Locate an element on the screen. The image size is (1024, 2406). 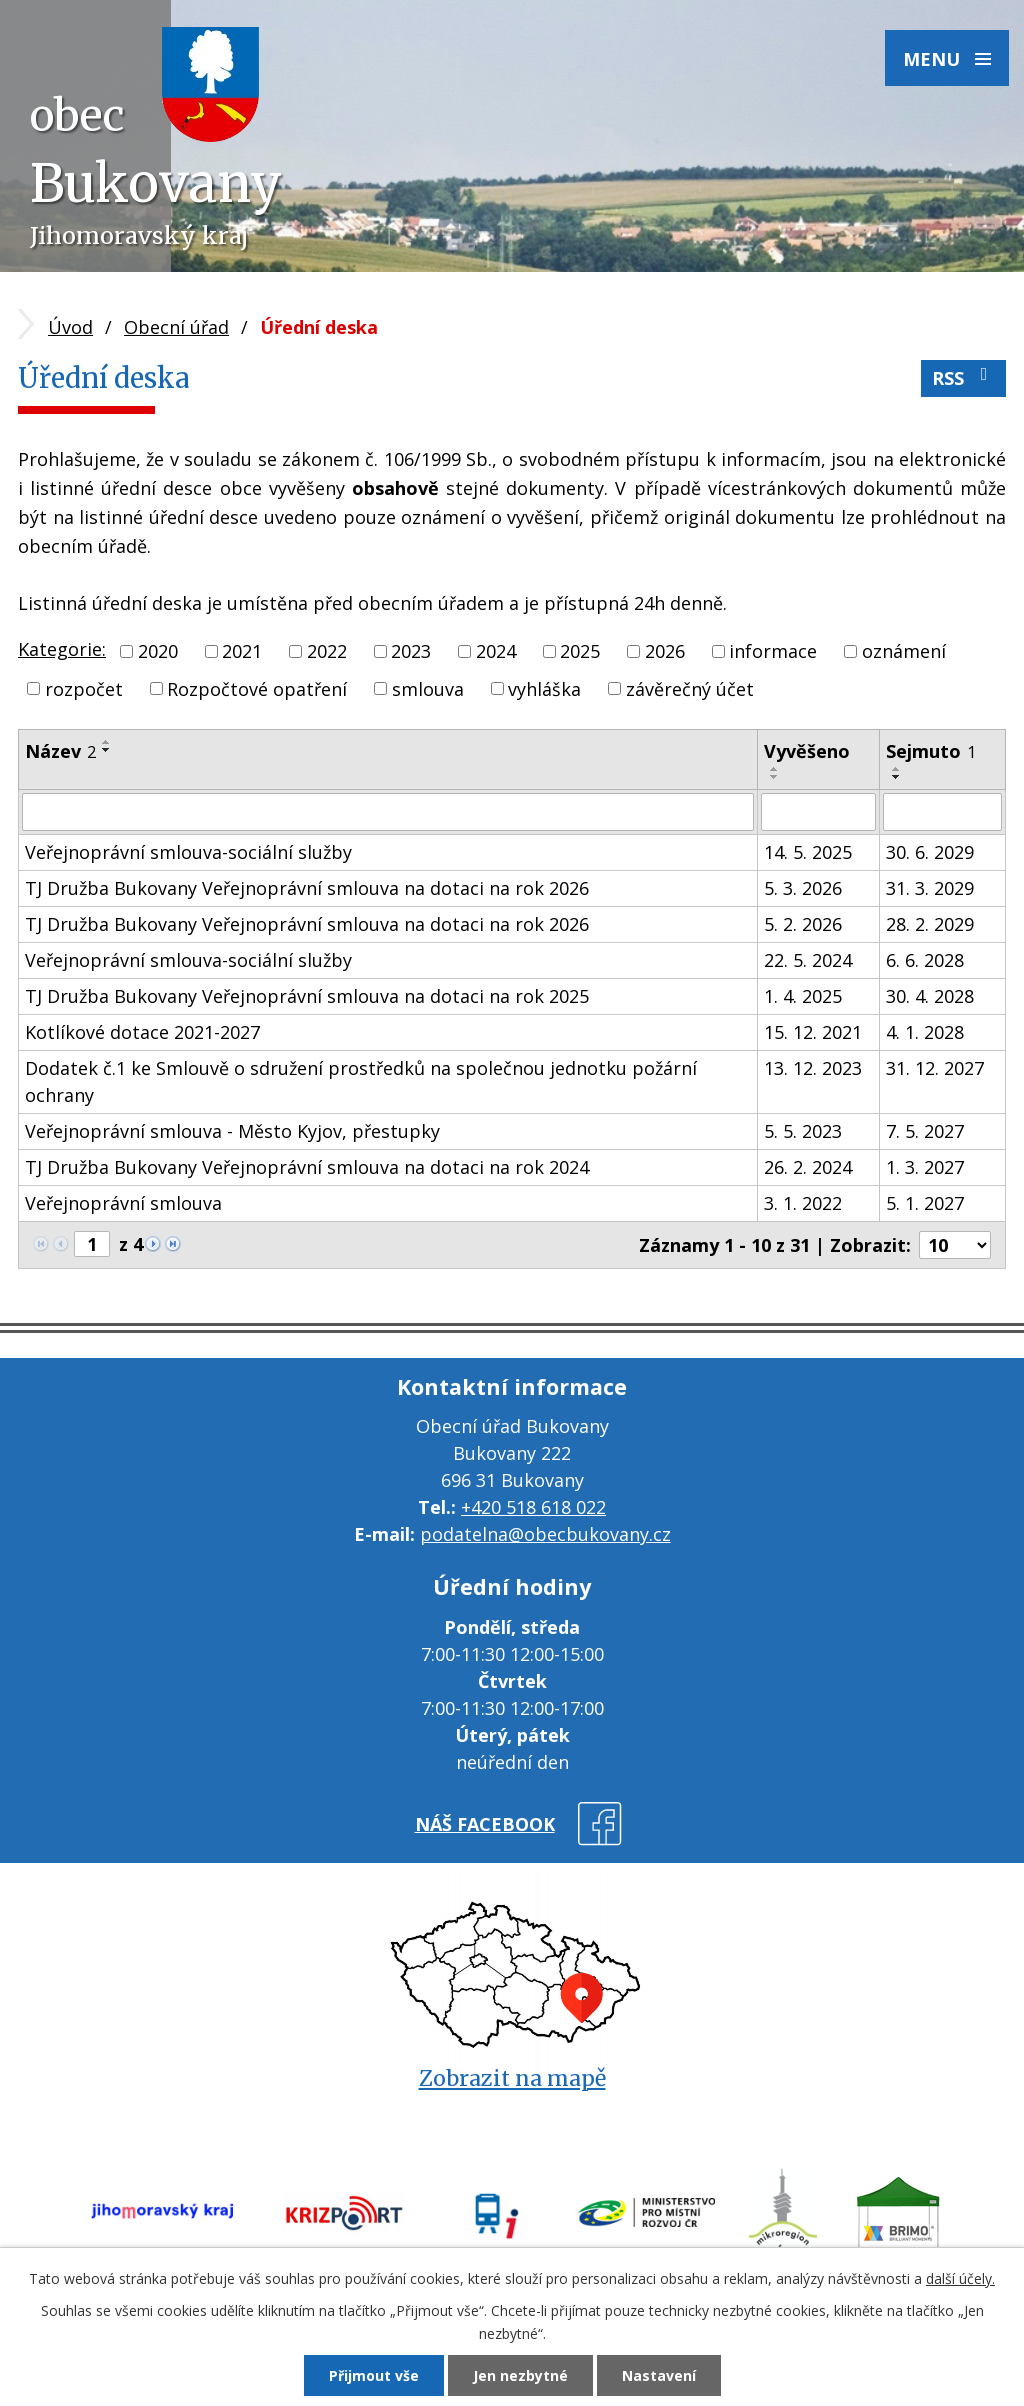
Kategorie: is located at coordinates (62, 649).